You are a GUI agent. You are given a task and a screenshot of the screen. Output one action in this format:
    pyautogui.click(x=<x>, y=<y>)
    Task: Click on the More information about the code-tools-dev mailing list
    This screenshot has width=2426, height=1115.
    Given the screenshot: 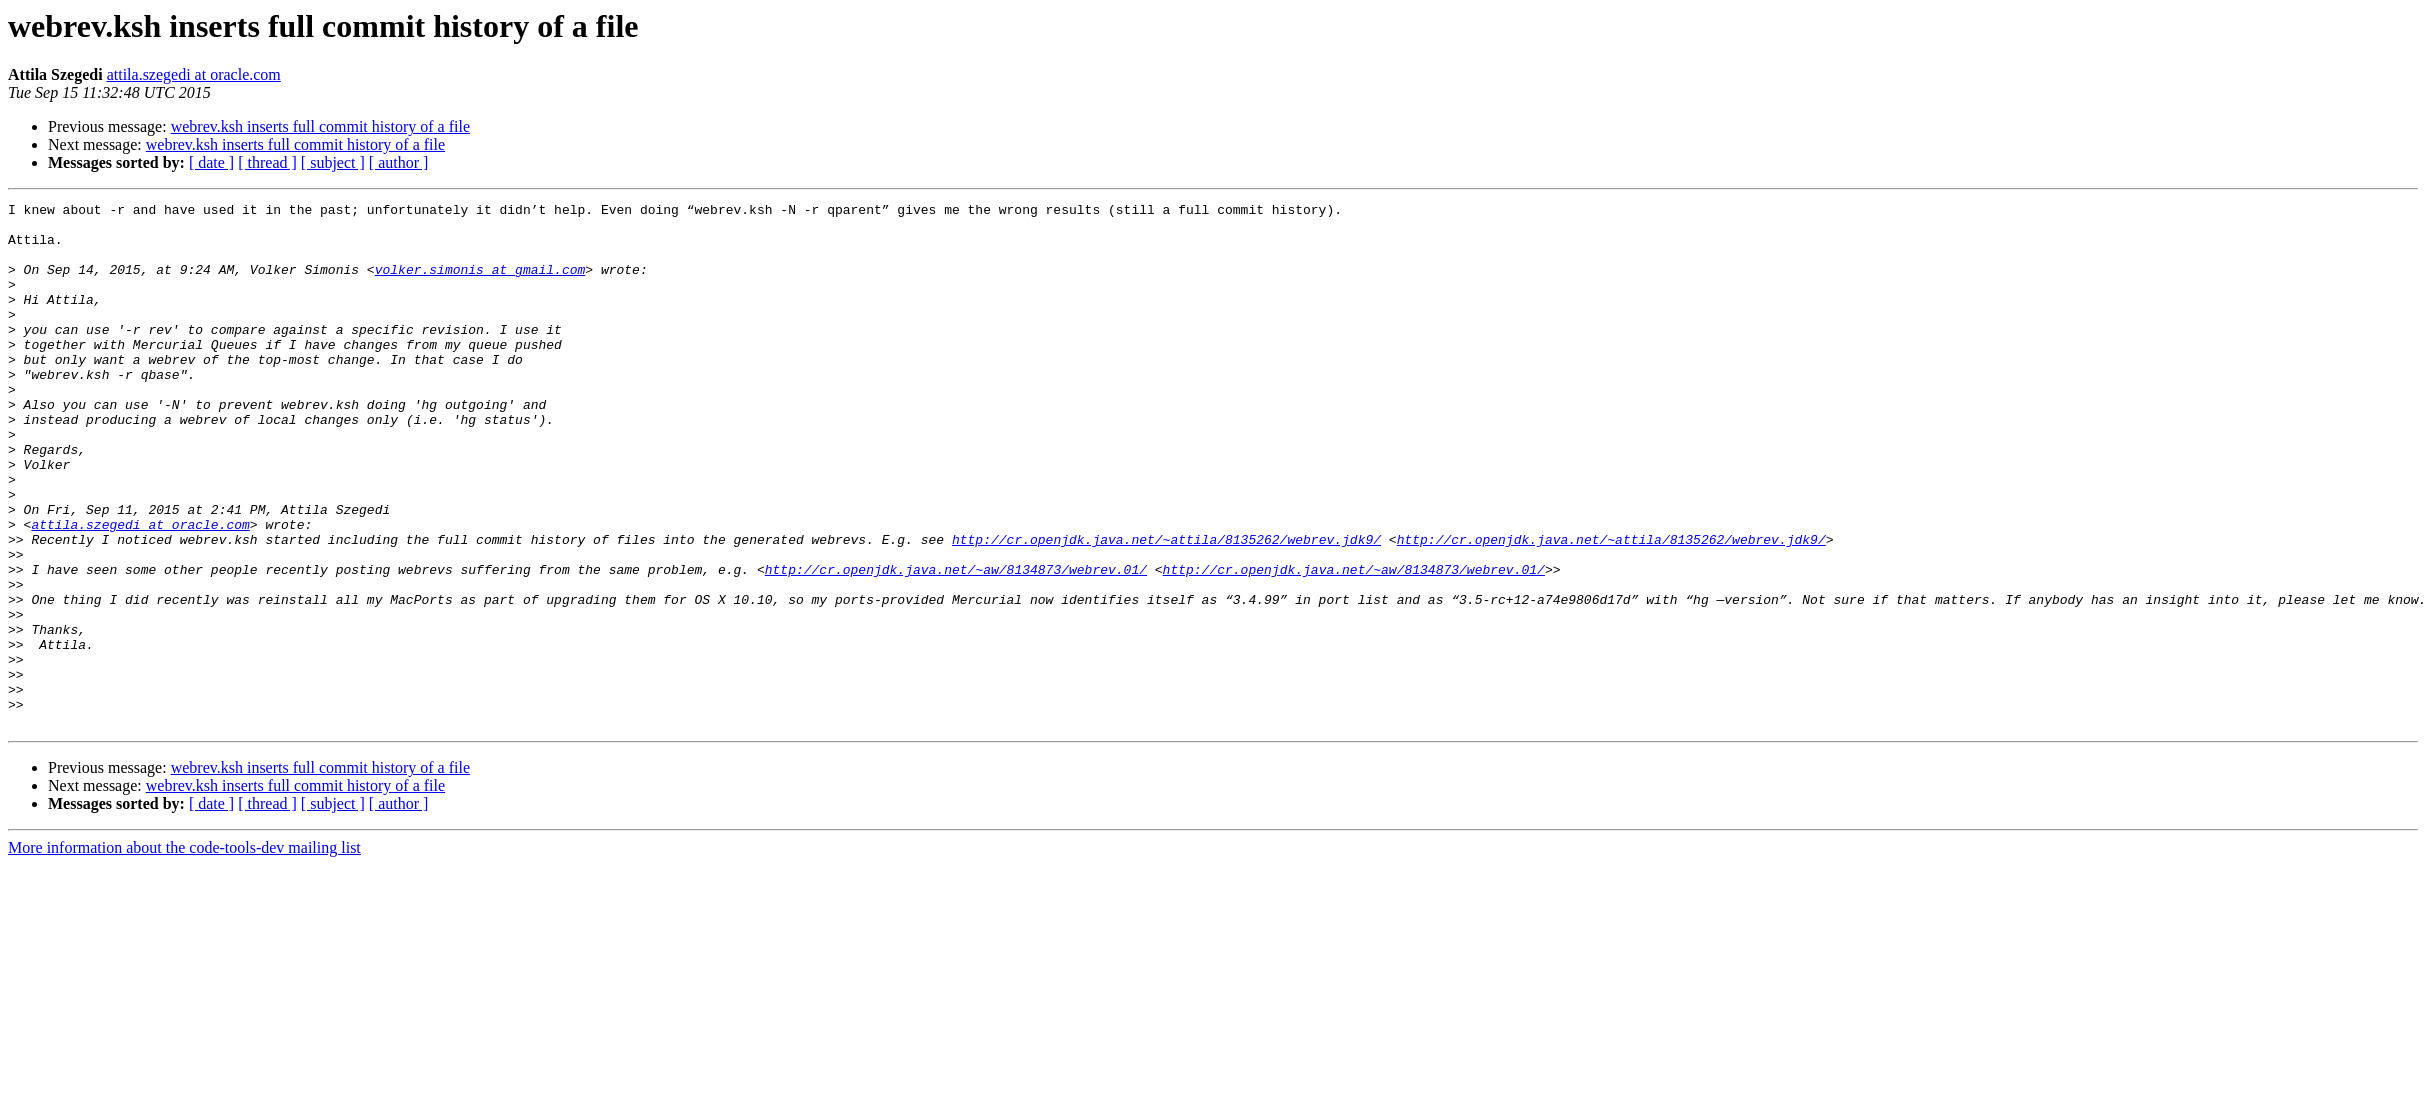 What is the action you would take?
    pyautogui.click(x=184, y=952)
    